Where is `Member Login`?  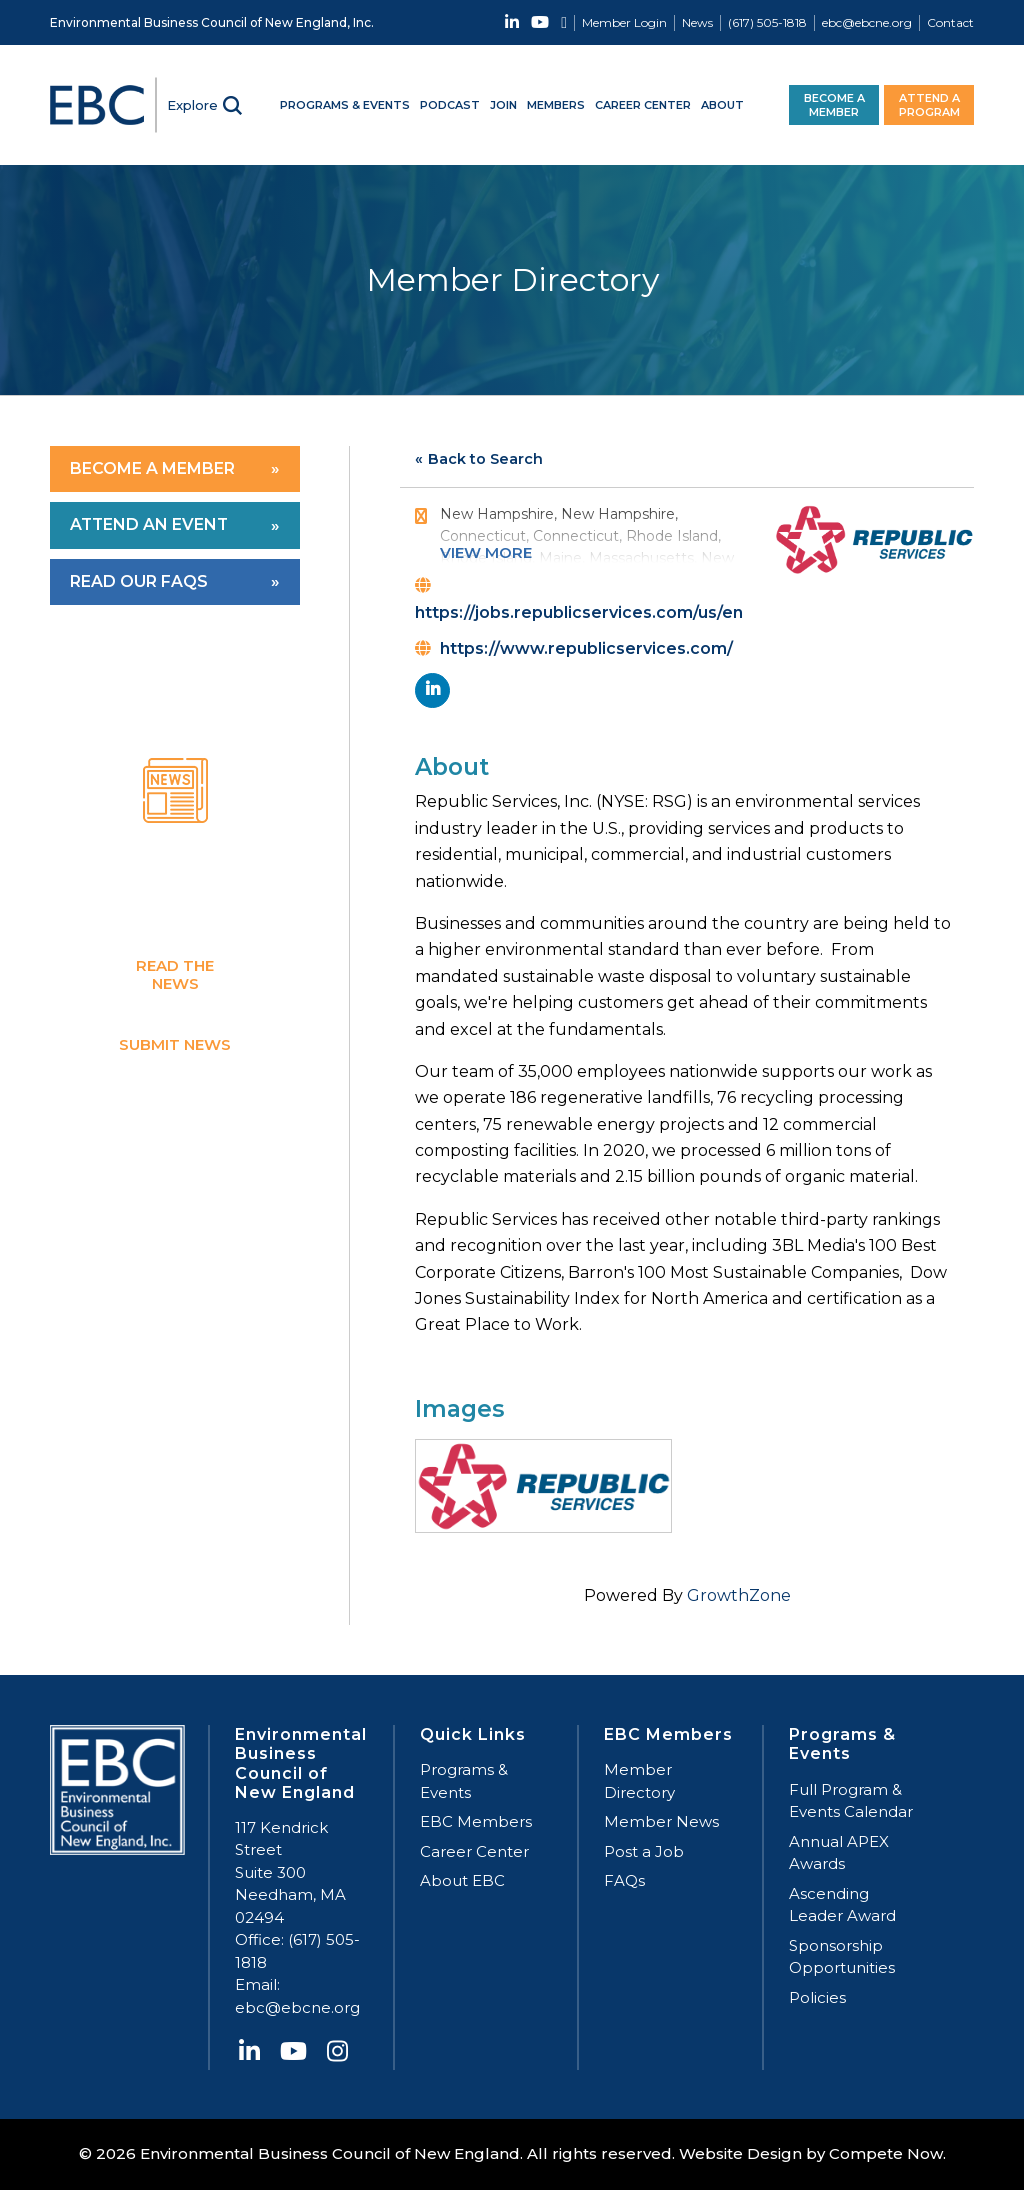
Member Login is located at coordinates (624, 22).